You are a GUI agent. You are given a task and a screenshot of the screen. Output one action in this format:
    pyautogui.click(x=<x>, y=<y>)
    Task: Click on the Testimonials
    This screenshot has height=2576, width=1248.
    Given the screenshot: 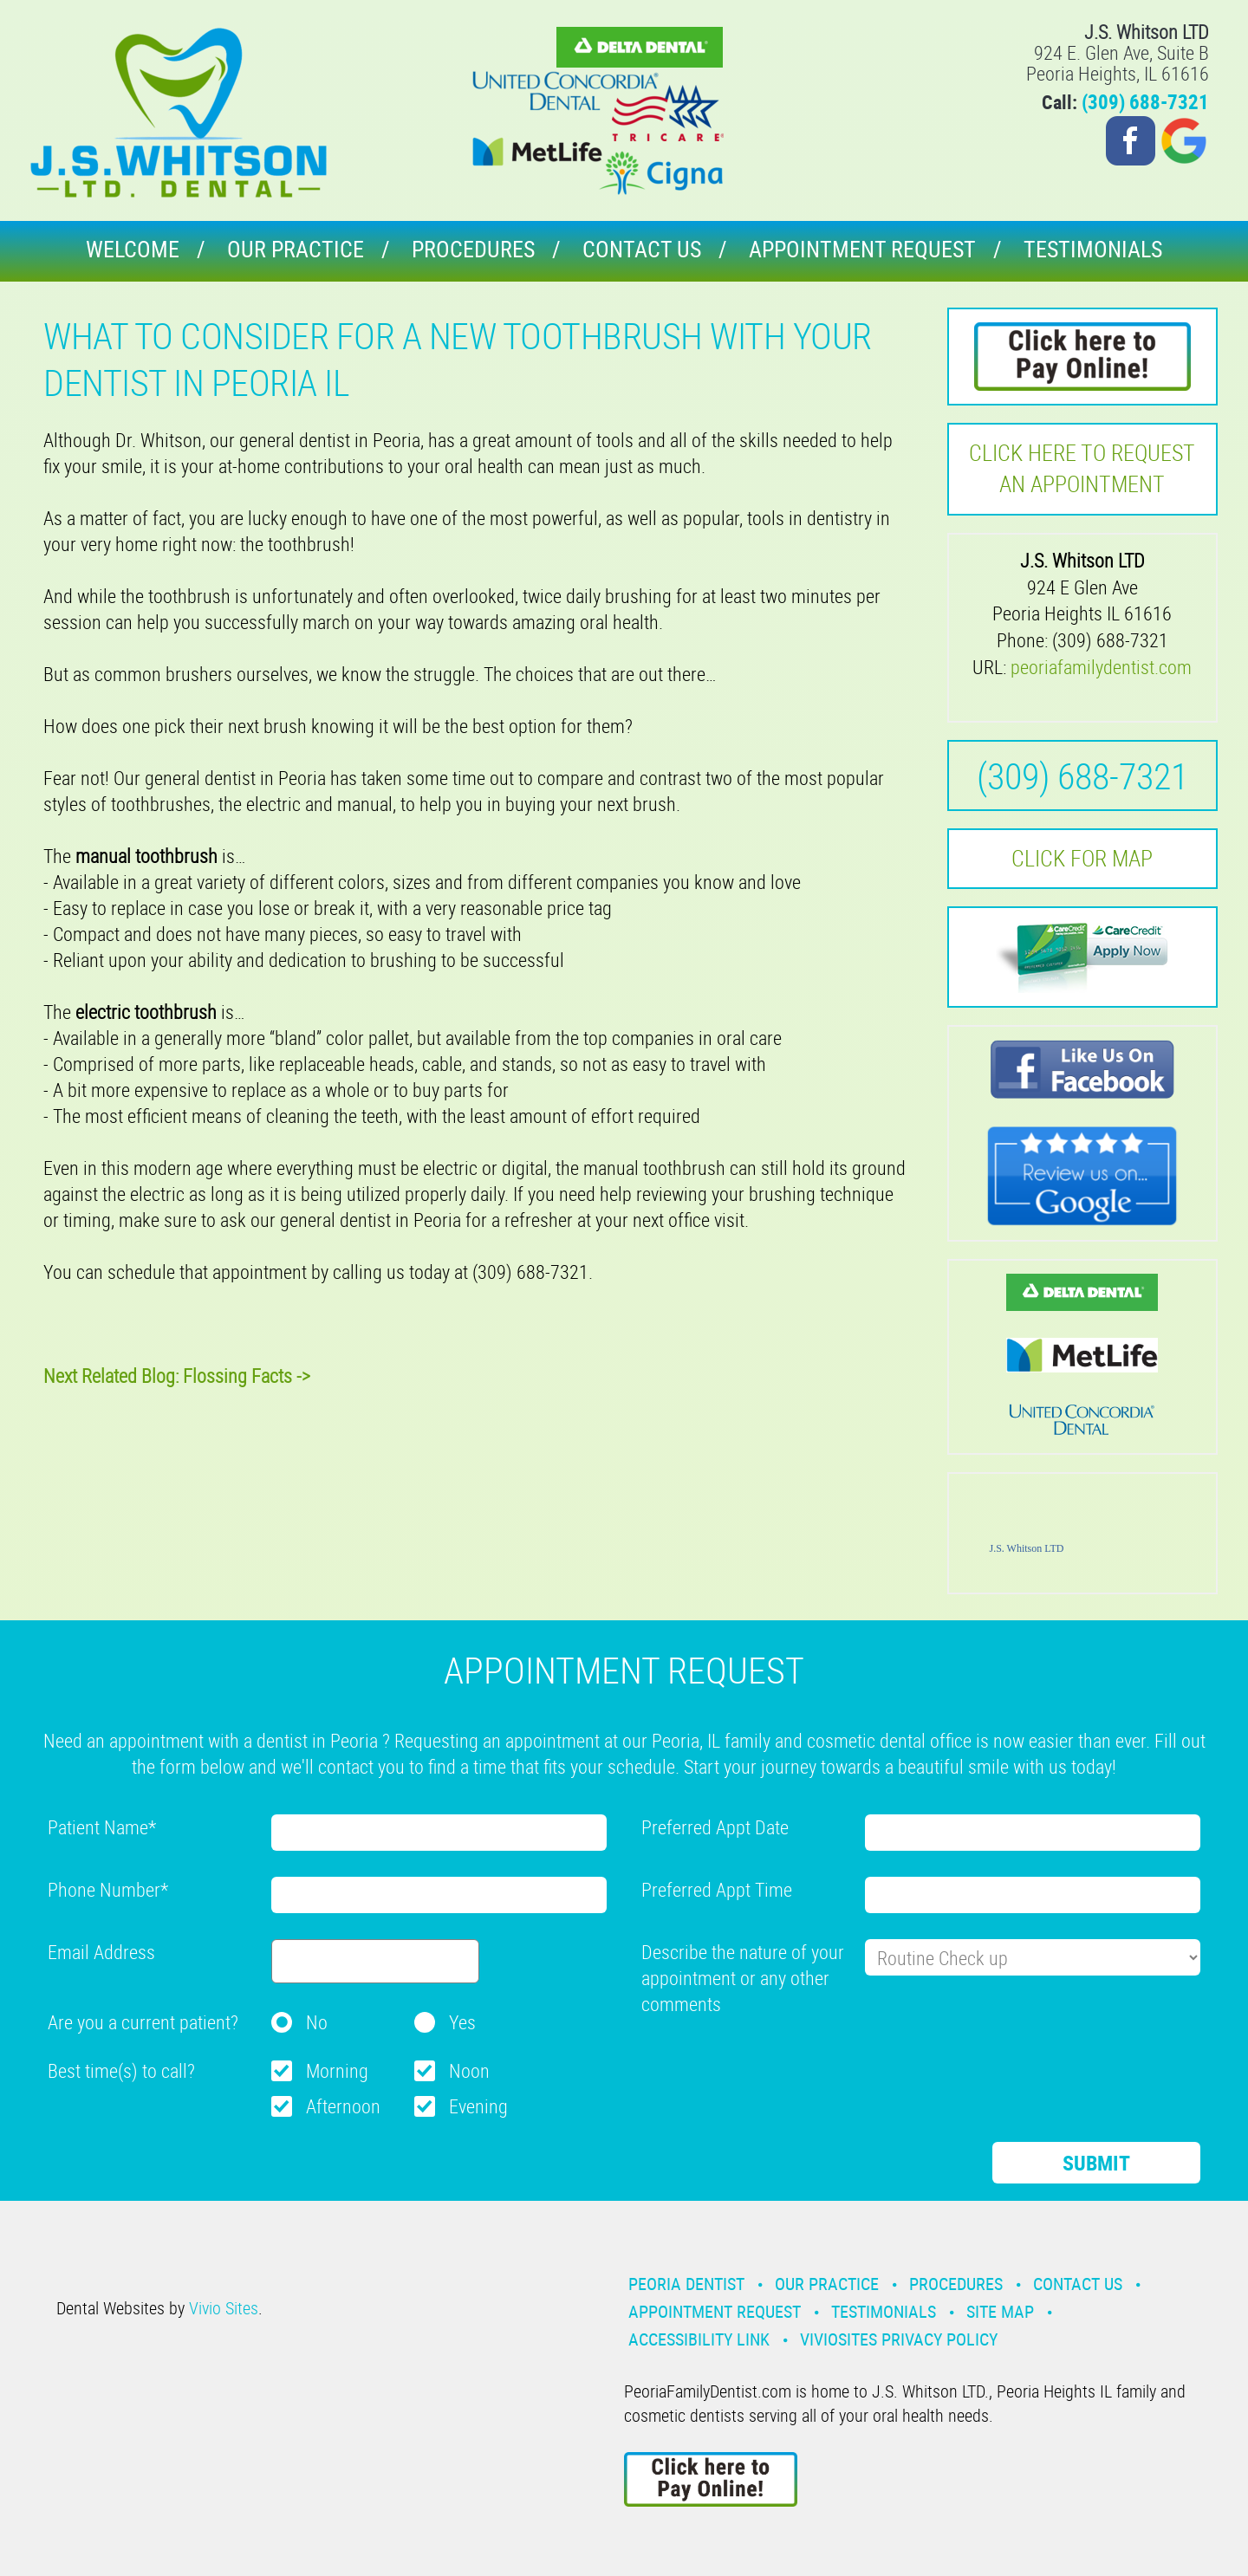 What is the action you would take?
    pyautogui.click(x=1093, y=249)
    